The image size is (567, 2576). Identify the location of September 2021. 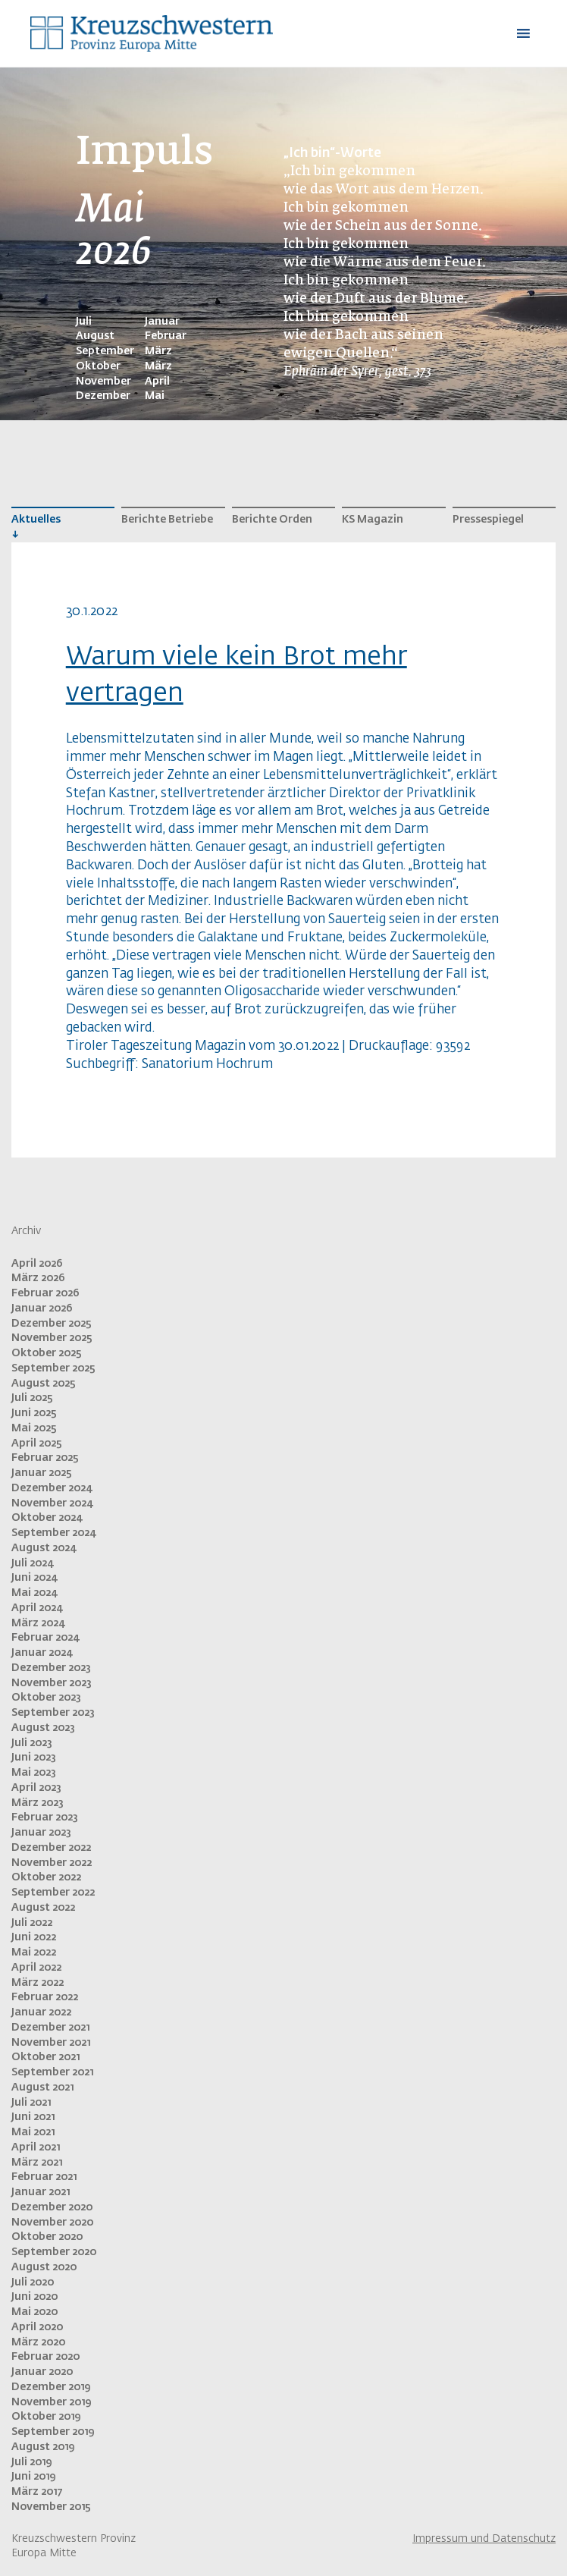
(52, 2072).